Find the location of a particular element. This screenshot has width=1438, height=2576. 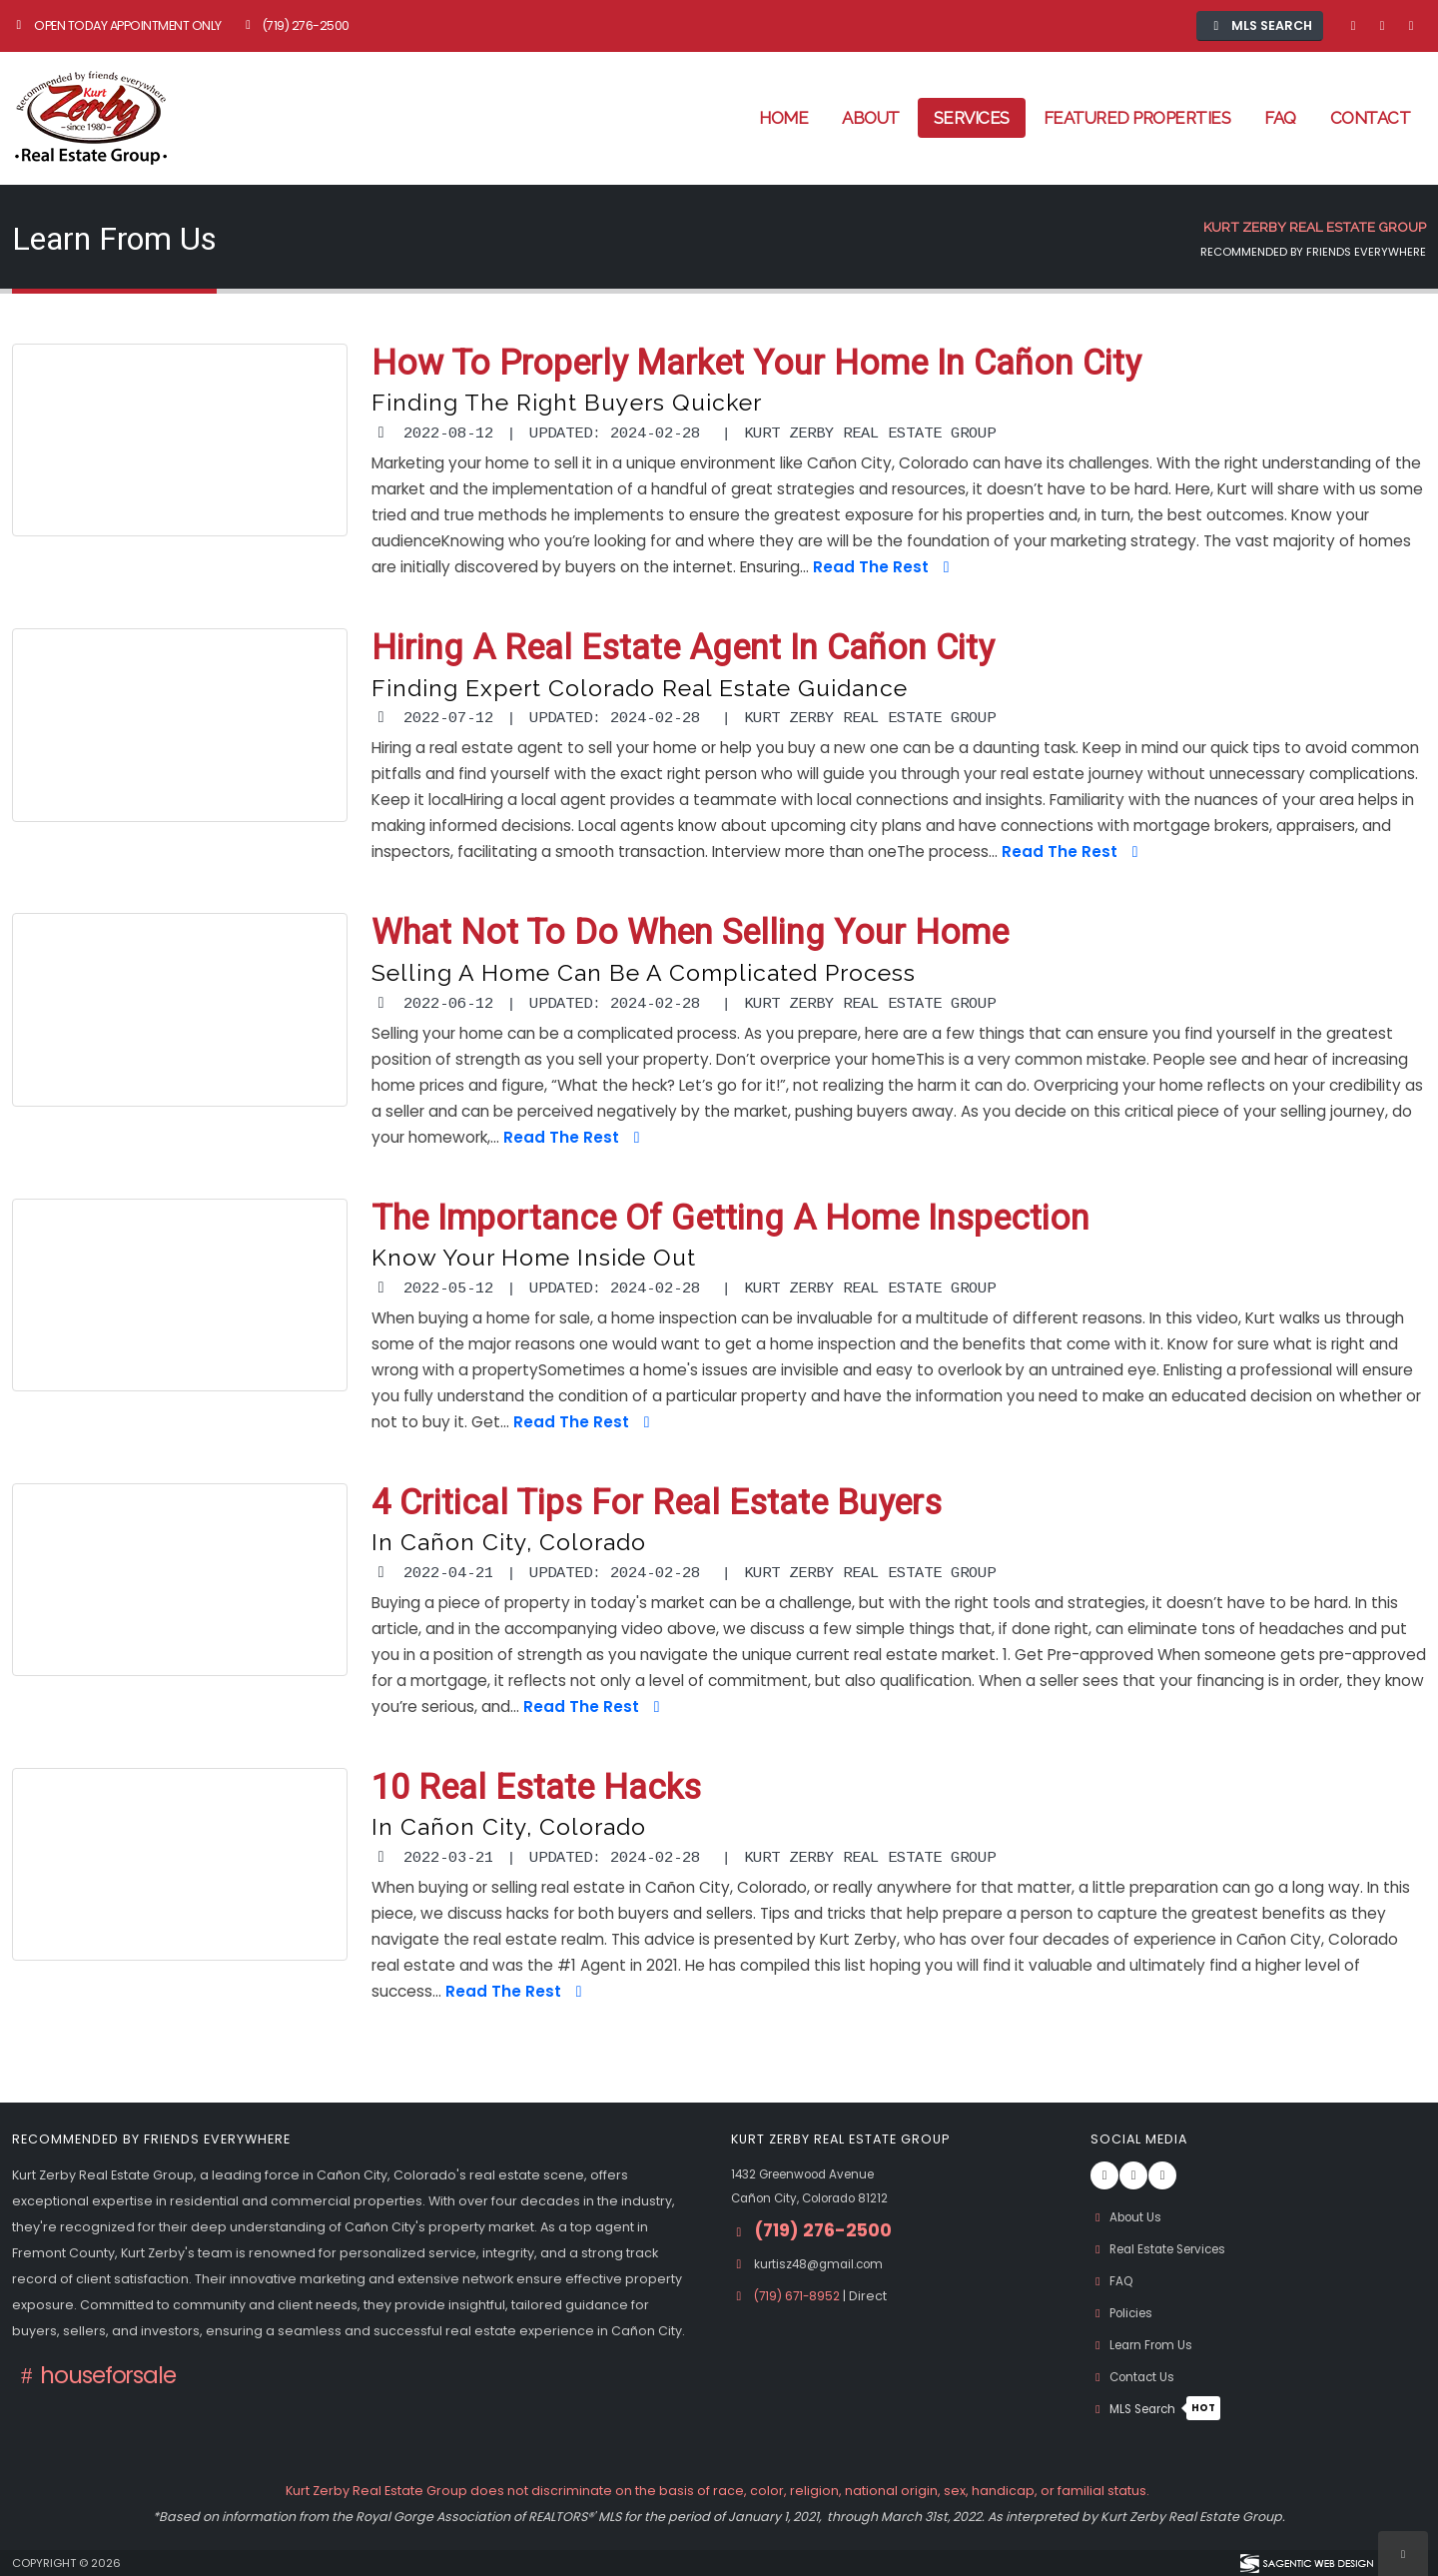

What Not to Do When Selling Your Home is located at coordinates (690, 933).